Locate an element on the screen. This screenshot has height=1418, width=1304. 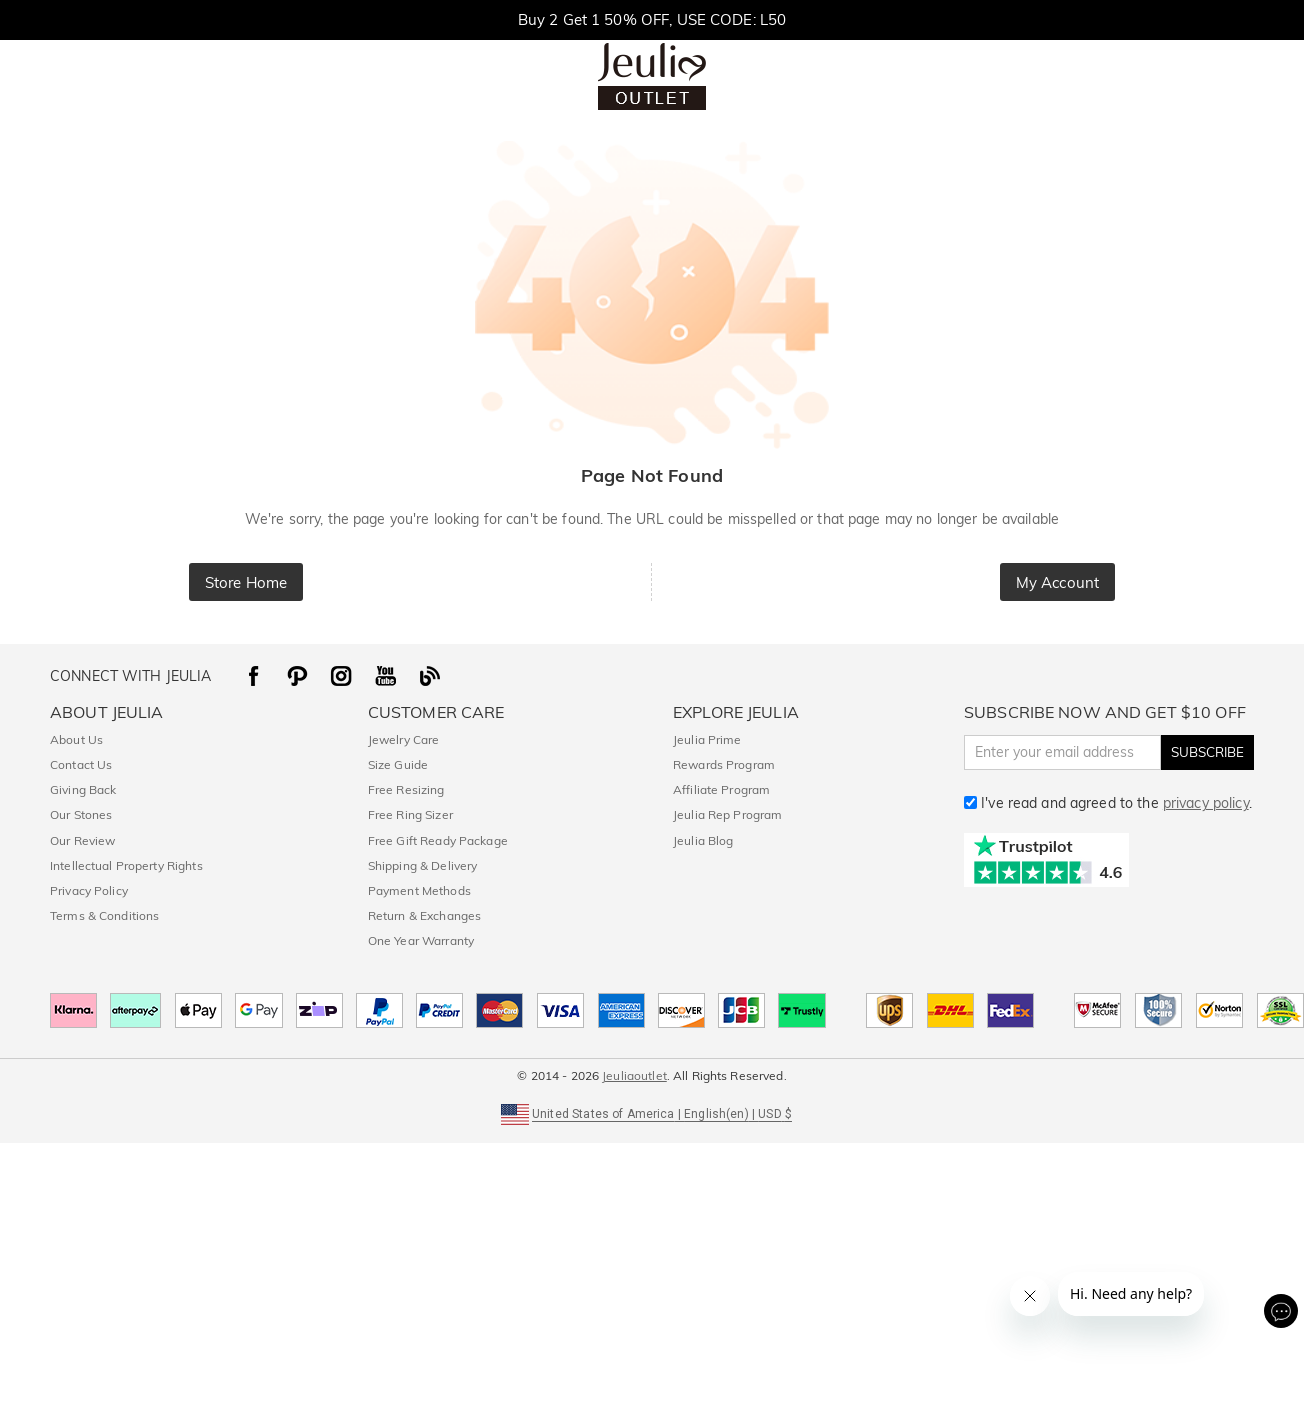
Jewelry Care is located at coordinates (404, 739).